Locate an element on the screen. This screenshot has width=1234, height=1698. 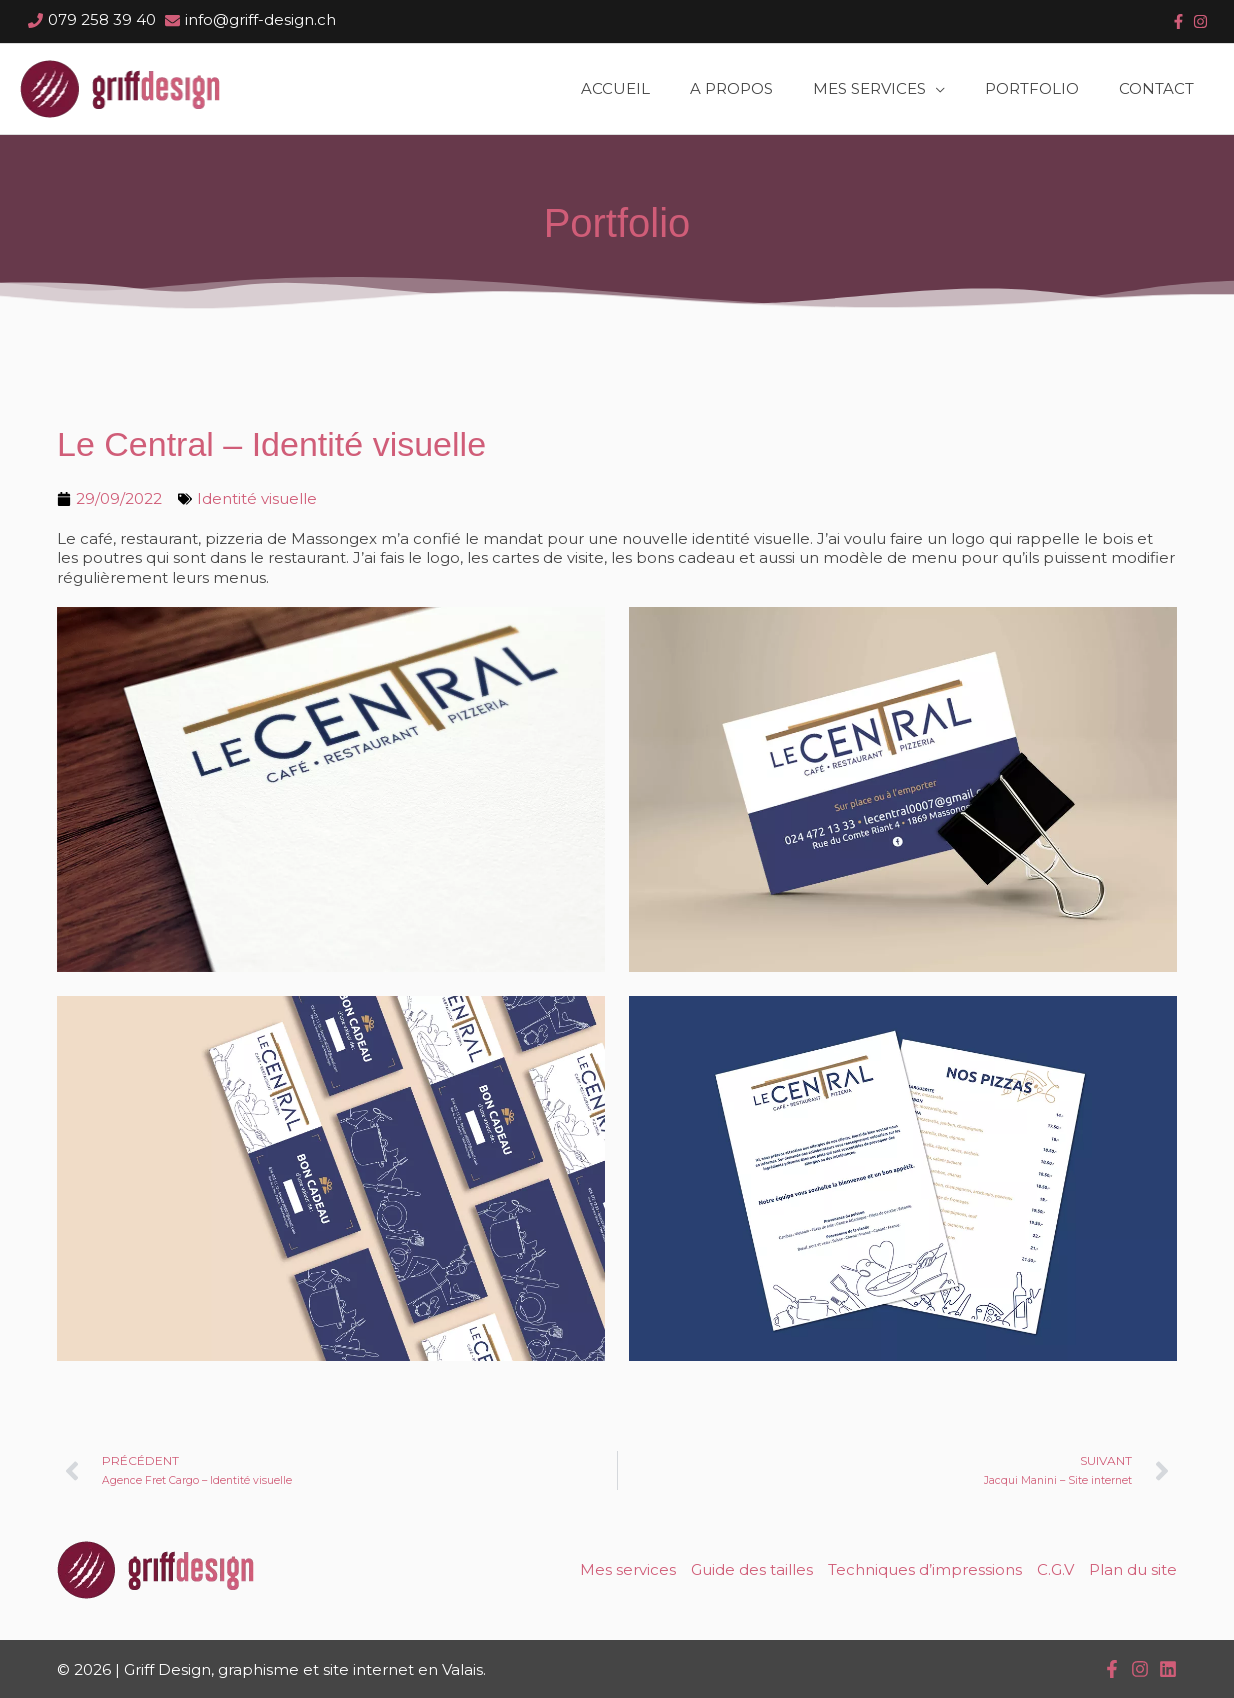
Plan du site is located at coordinates (1133, 1569).